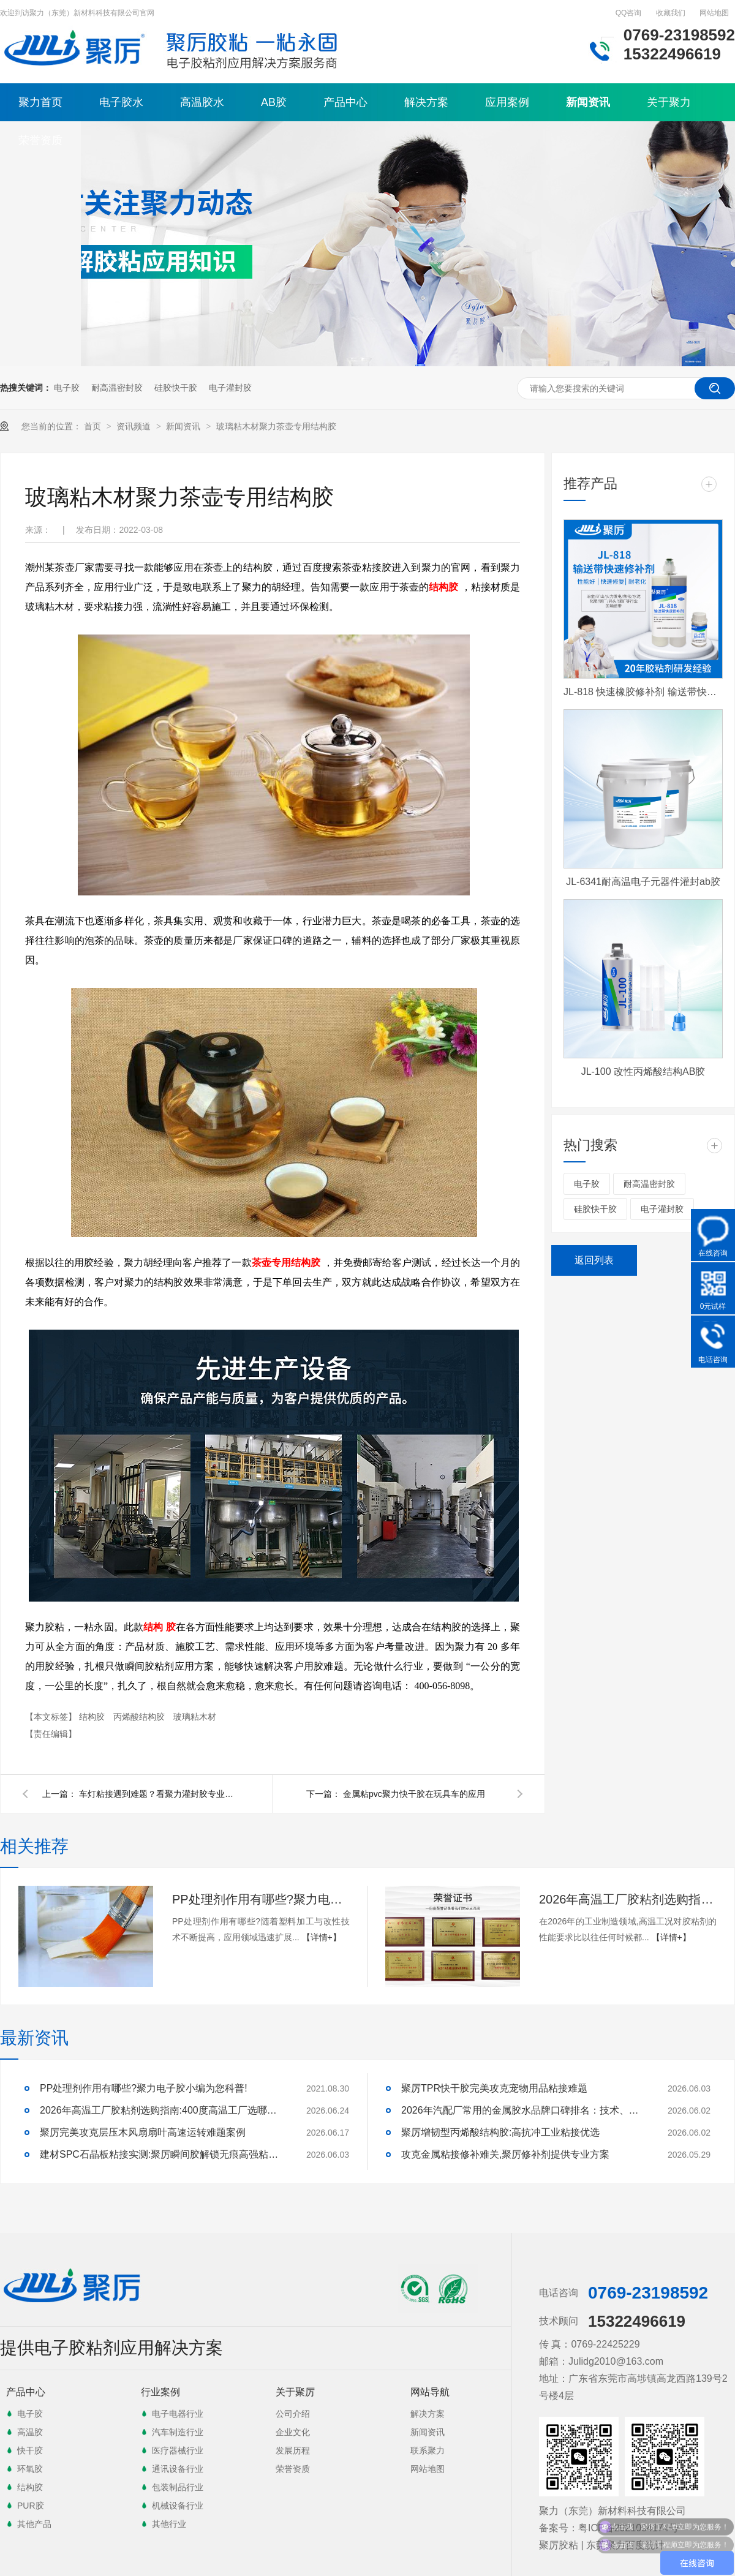 This screenshot has width=735, height=2576. I want to click on 丙烯酸结构胶, so click(140, 1717).